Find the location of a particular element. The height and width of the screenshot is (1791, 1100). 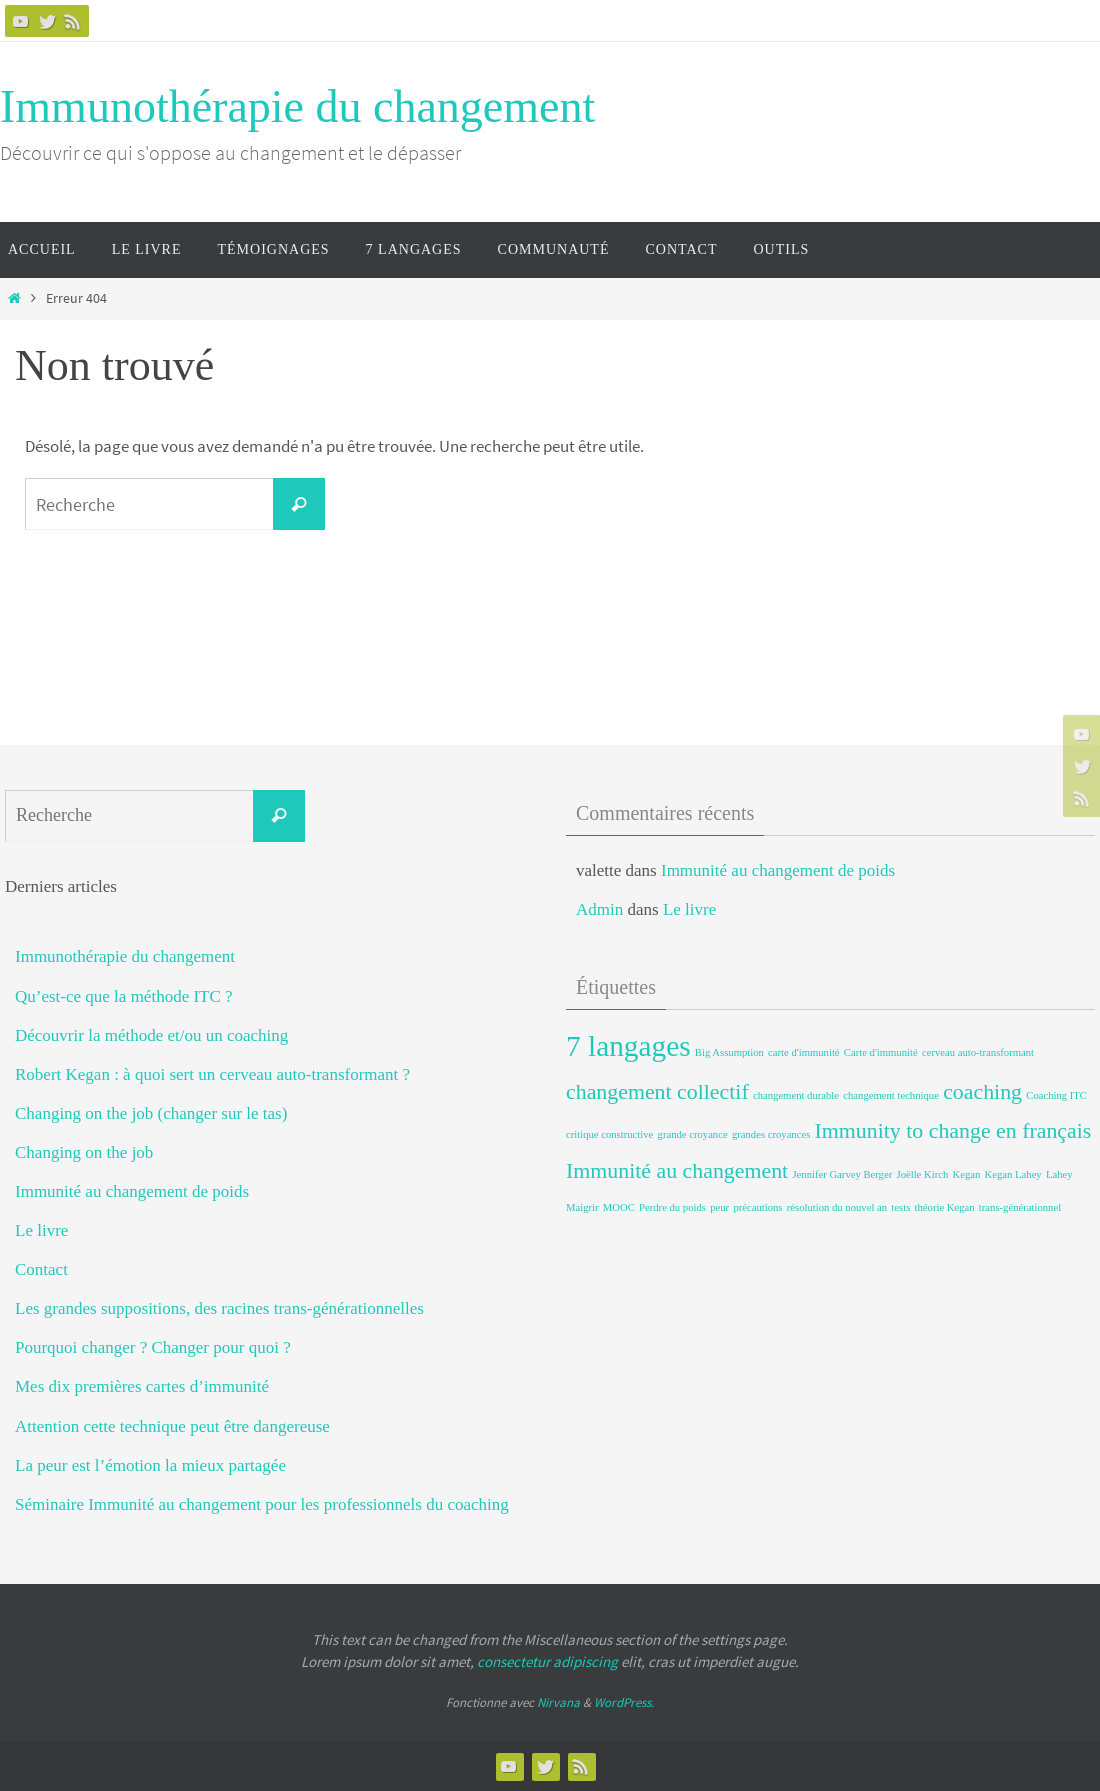

trans-générationnel [trans-générationnel (1 élément)] is located at coordinates (1020, 1207).